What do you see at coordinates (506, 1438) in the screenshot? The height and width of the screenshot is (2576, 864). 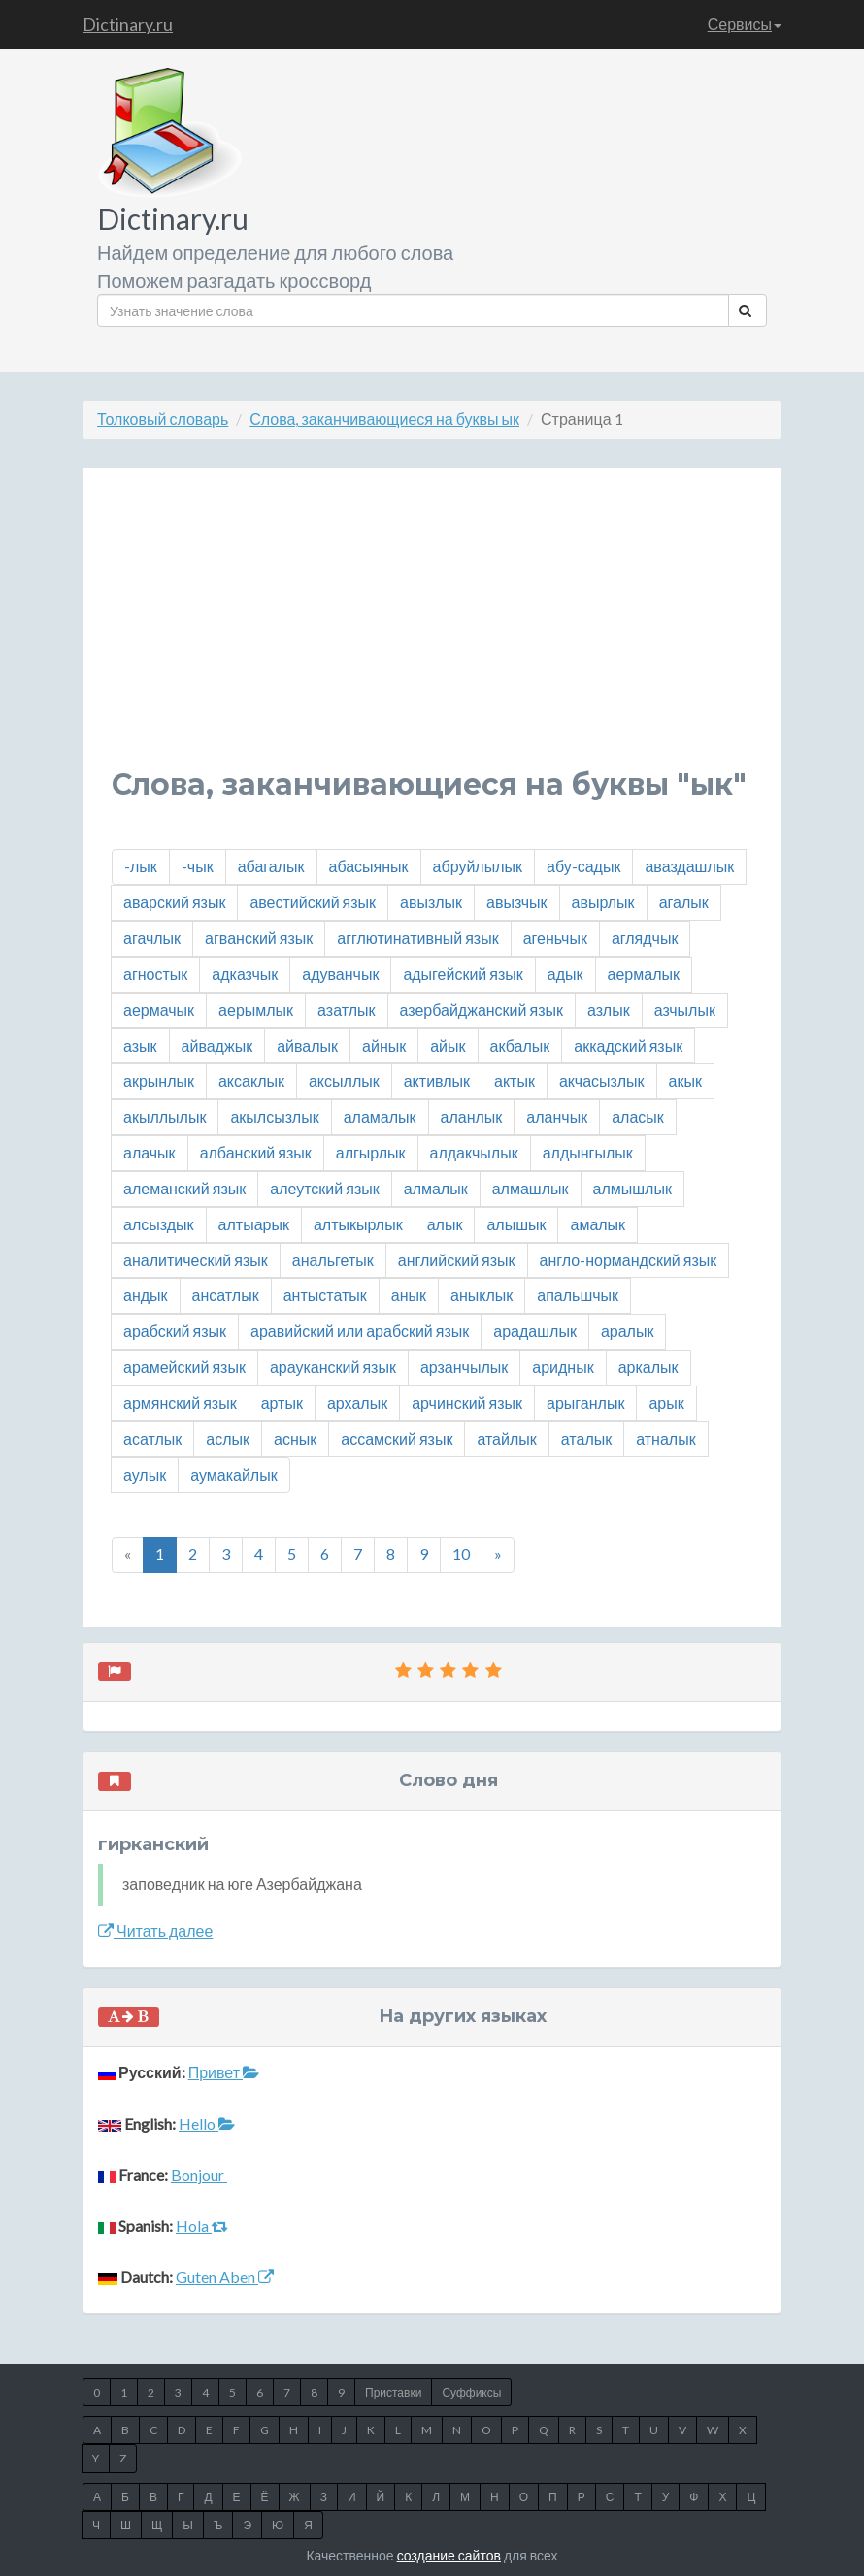 I see `атайлык` at bounding box center [506, 1438].